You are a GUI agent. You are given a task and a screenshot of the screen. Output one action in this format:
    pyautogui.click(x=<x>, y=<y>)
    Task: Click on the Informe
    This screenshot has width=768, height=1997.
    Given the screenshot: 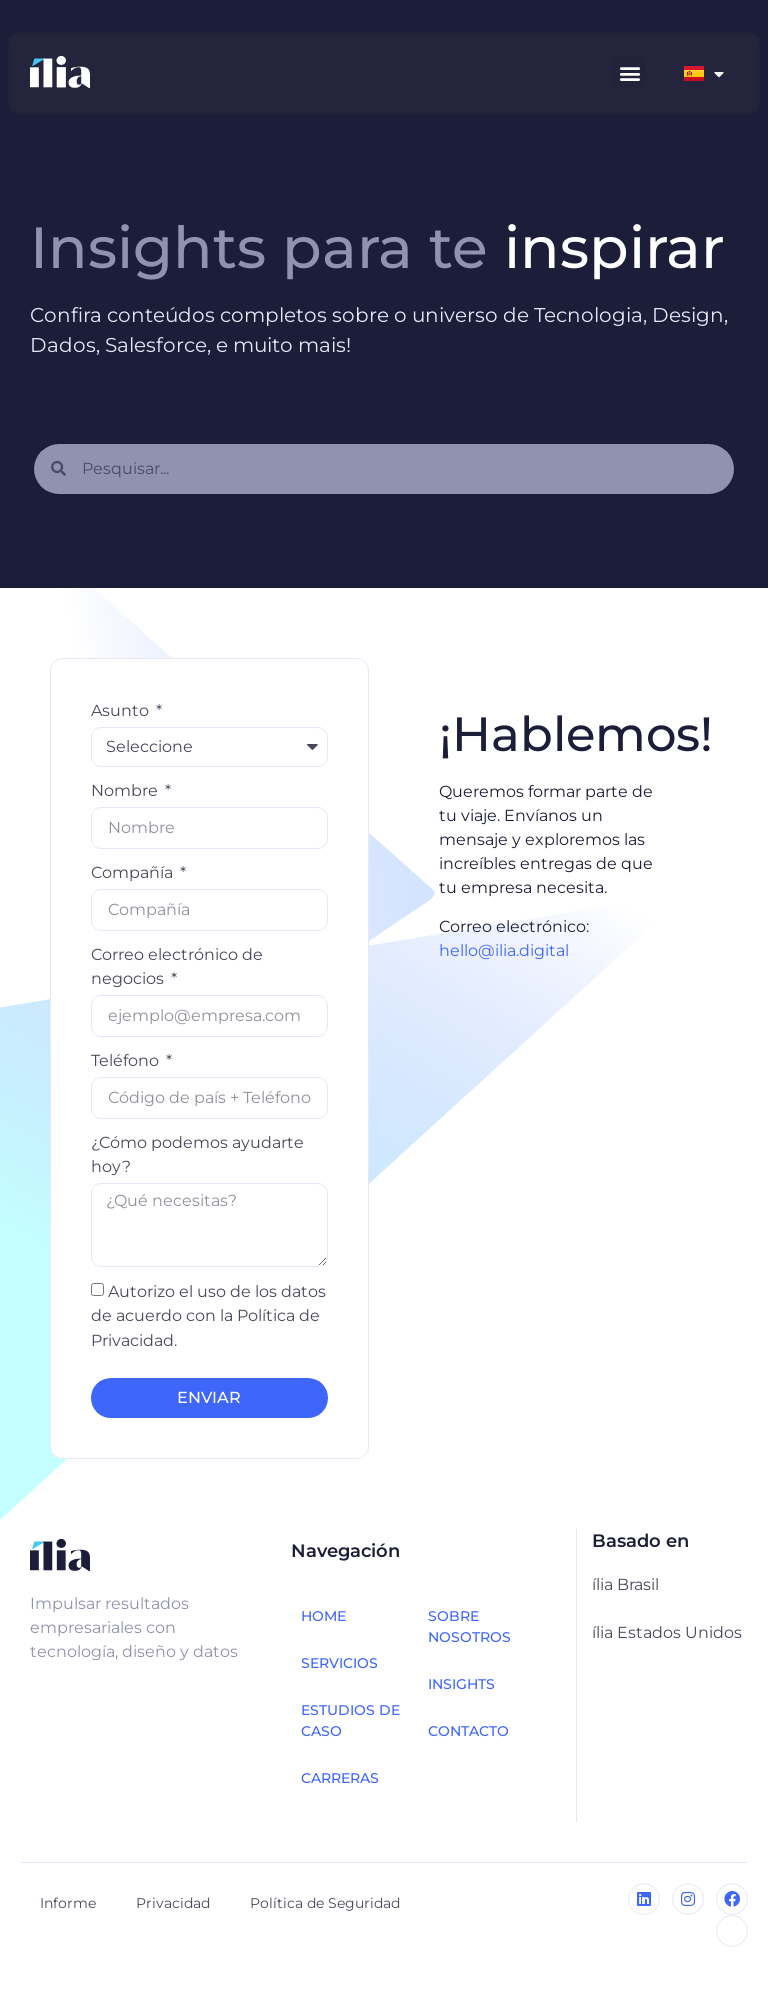 What is the action you would take?
    pyautogui.click(x=68, y=1903)
    